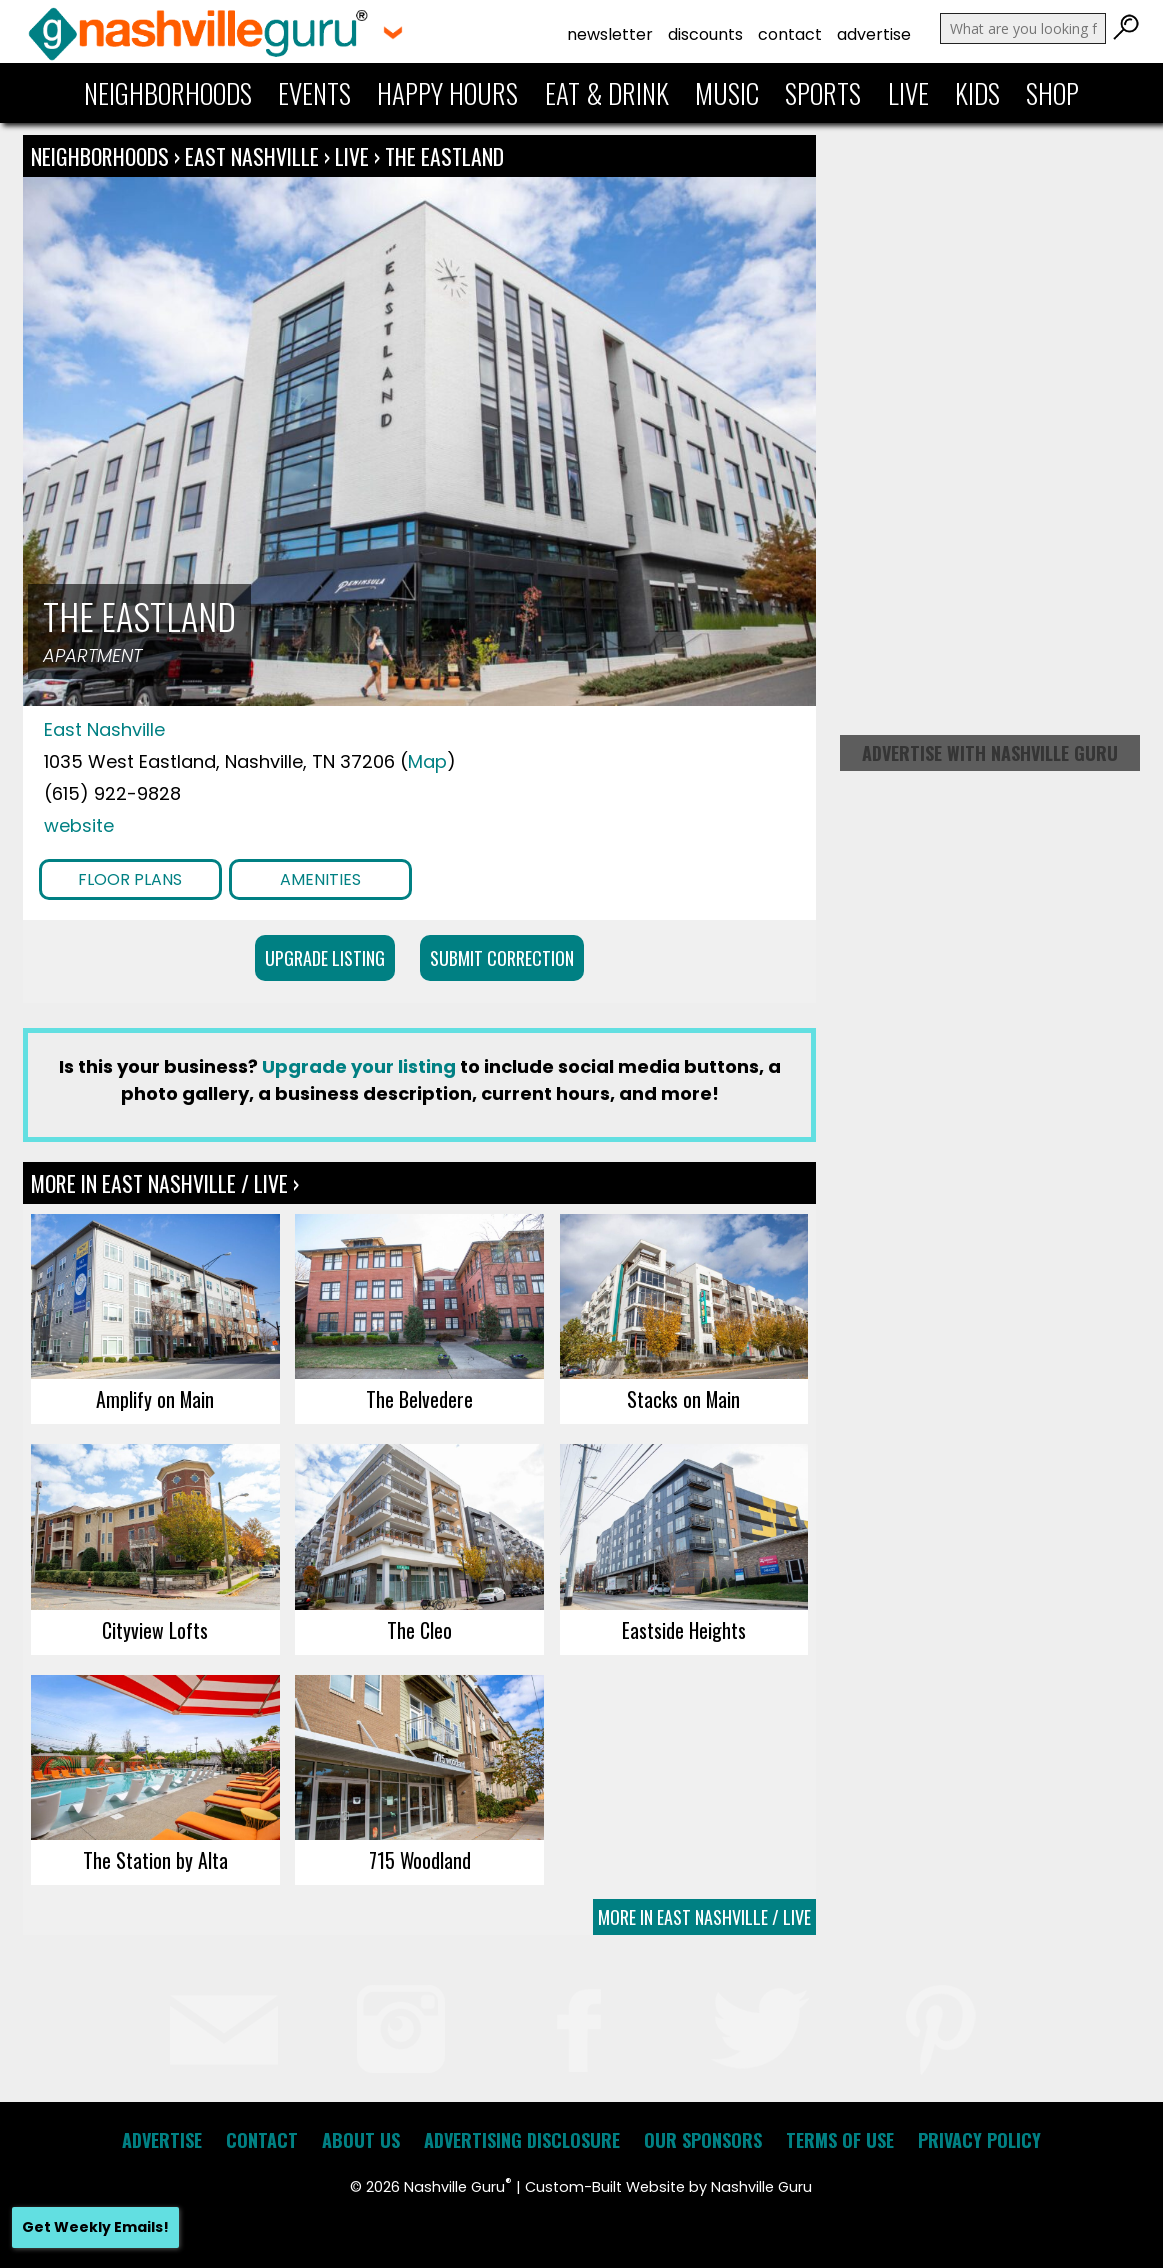 Image resolution: width=1163 pixels, height=2268 pixels. Describe the element at coordinates (502, 958) in the screenshot. I see `Submit Correction` at that location.